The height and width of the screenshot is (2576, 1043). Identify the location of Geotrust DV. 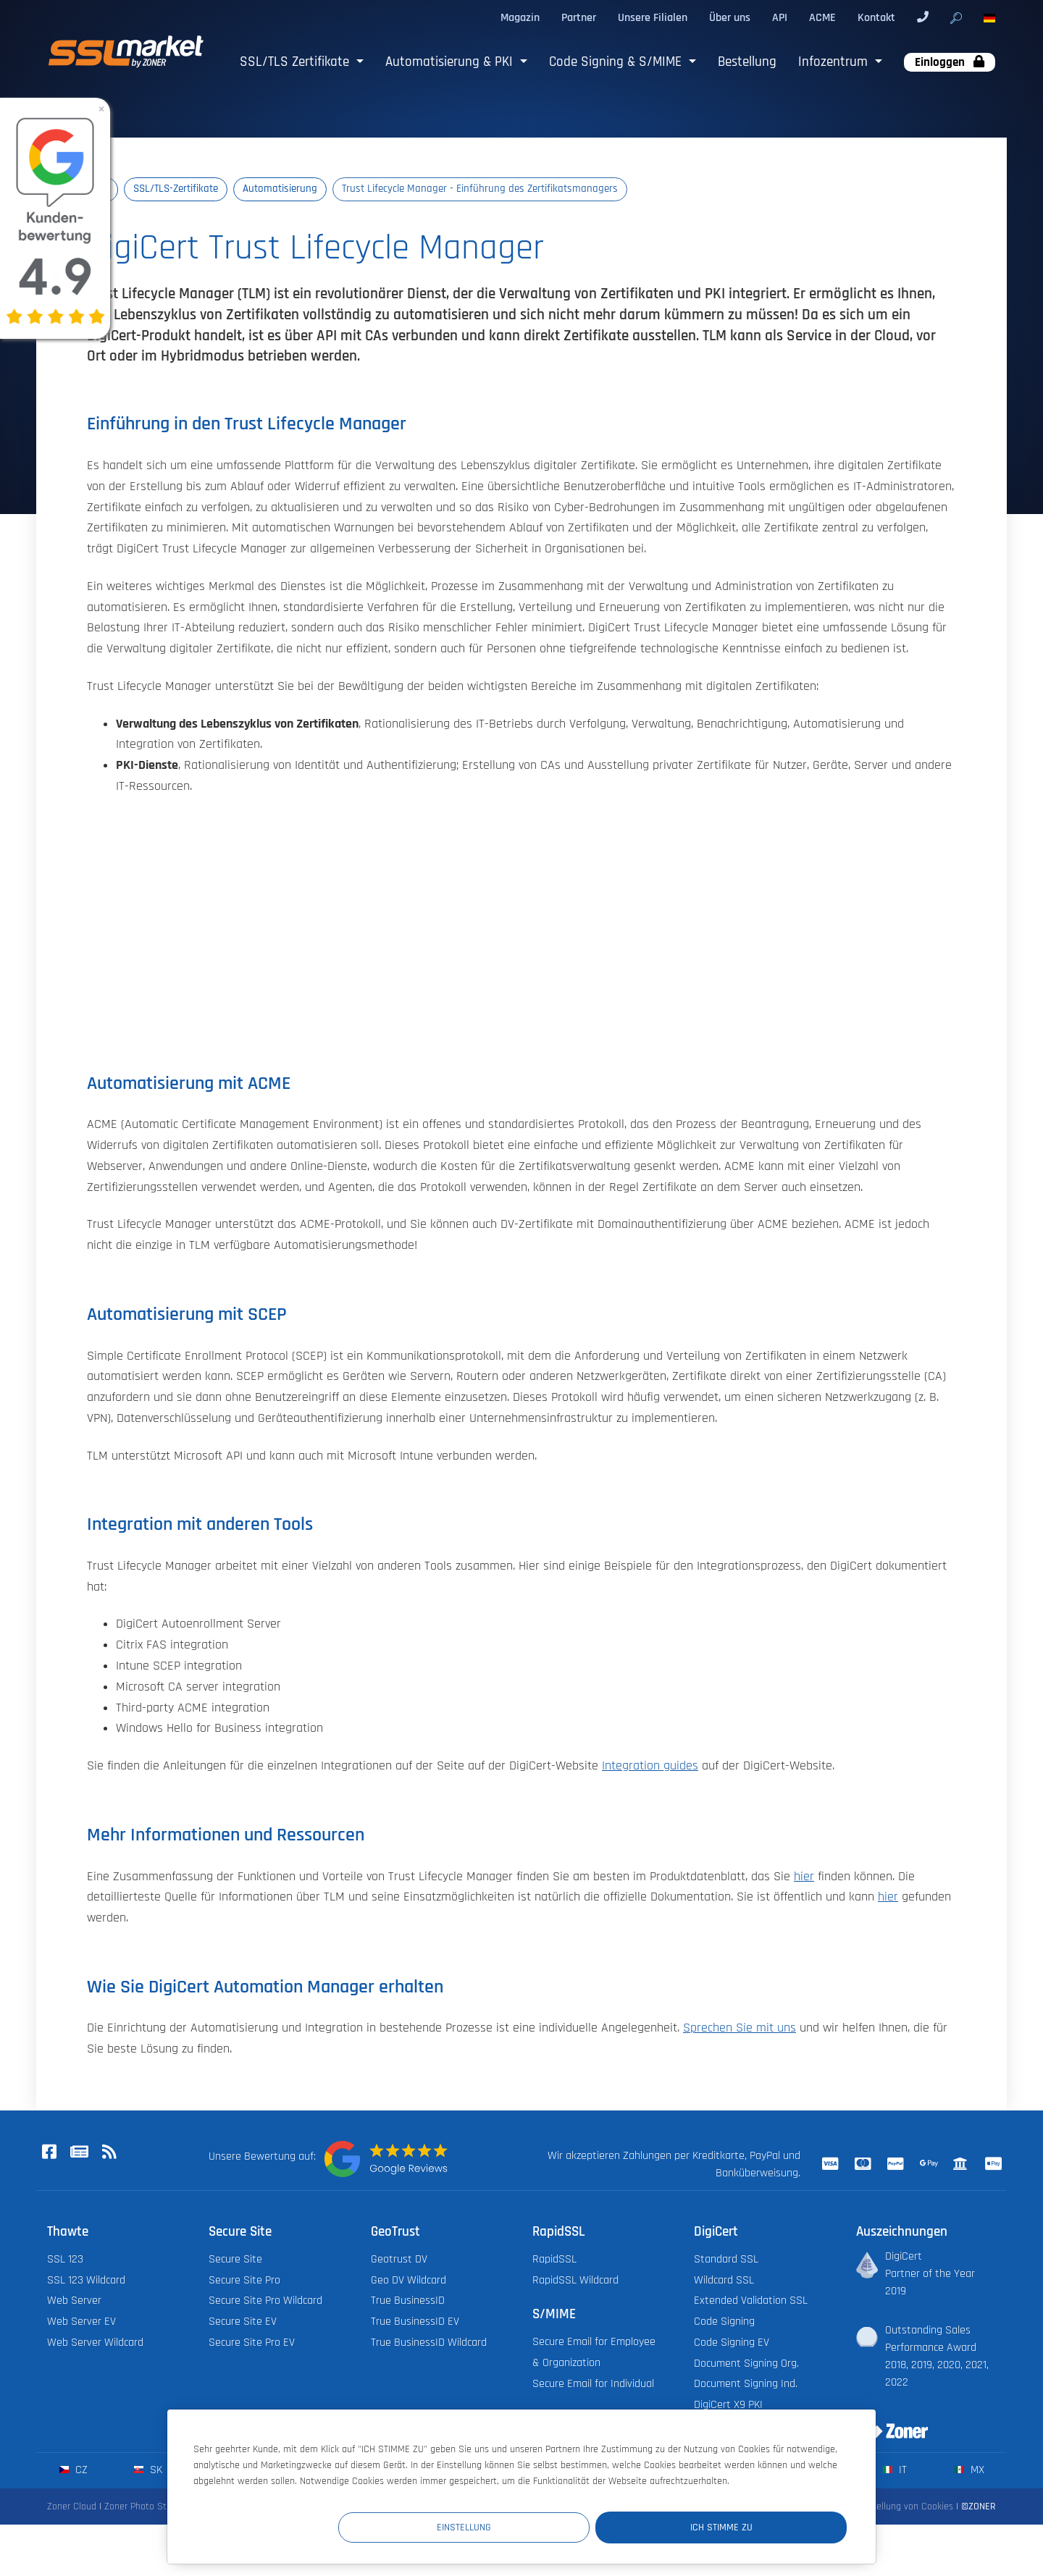
(399, 2259).